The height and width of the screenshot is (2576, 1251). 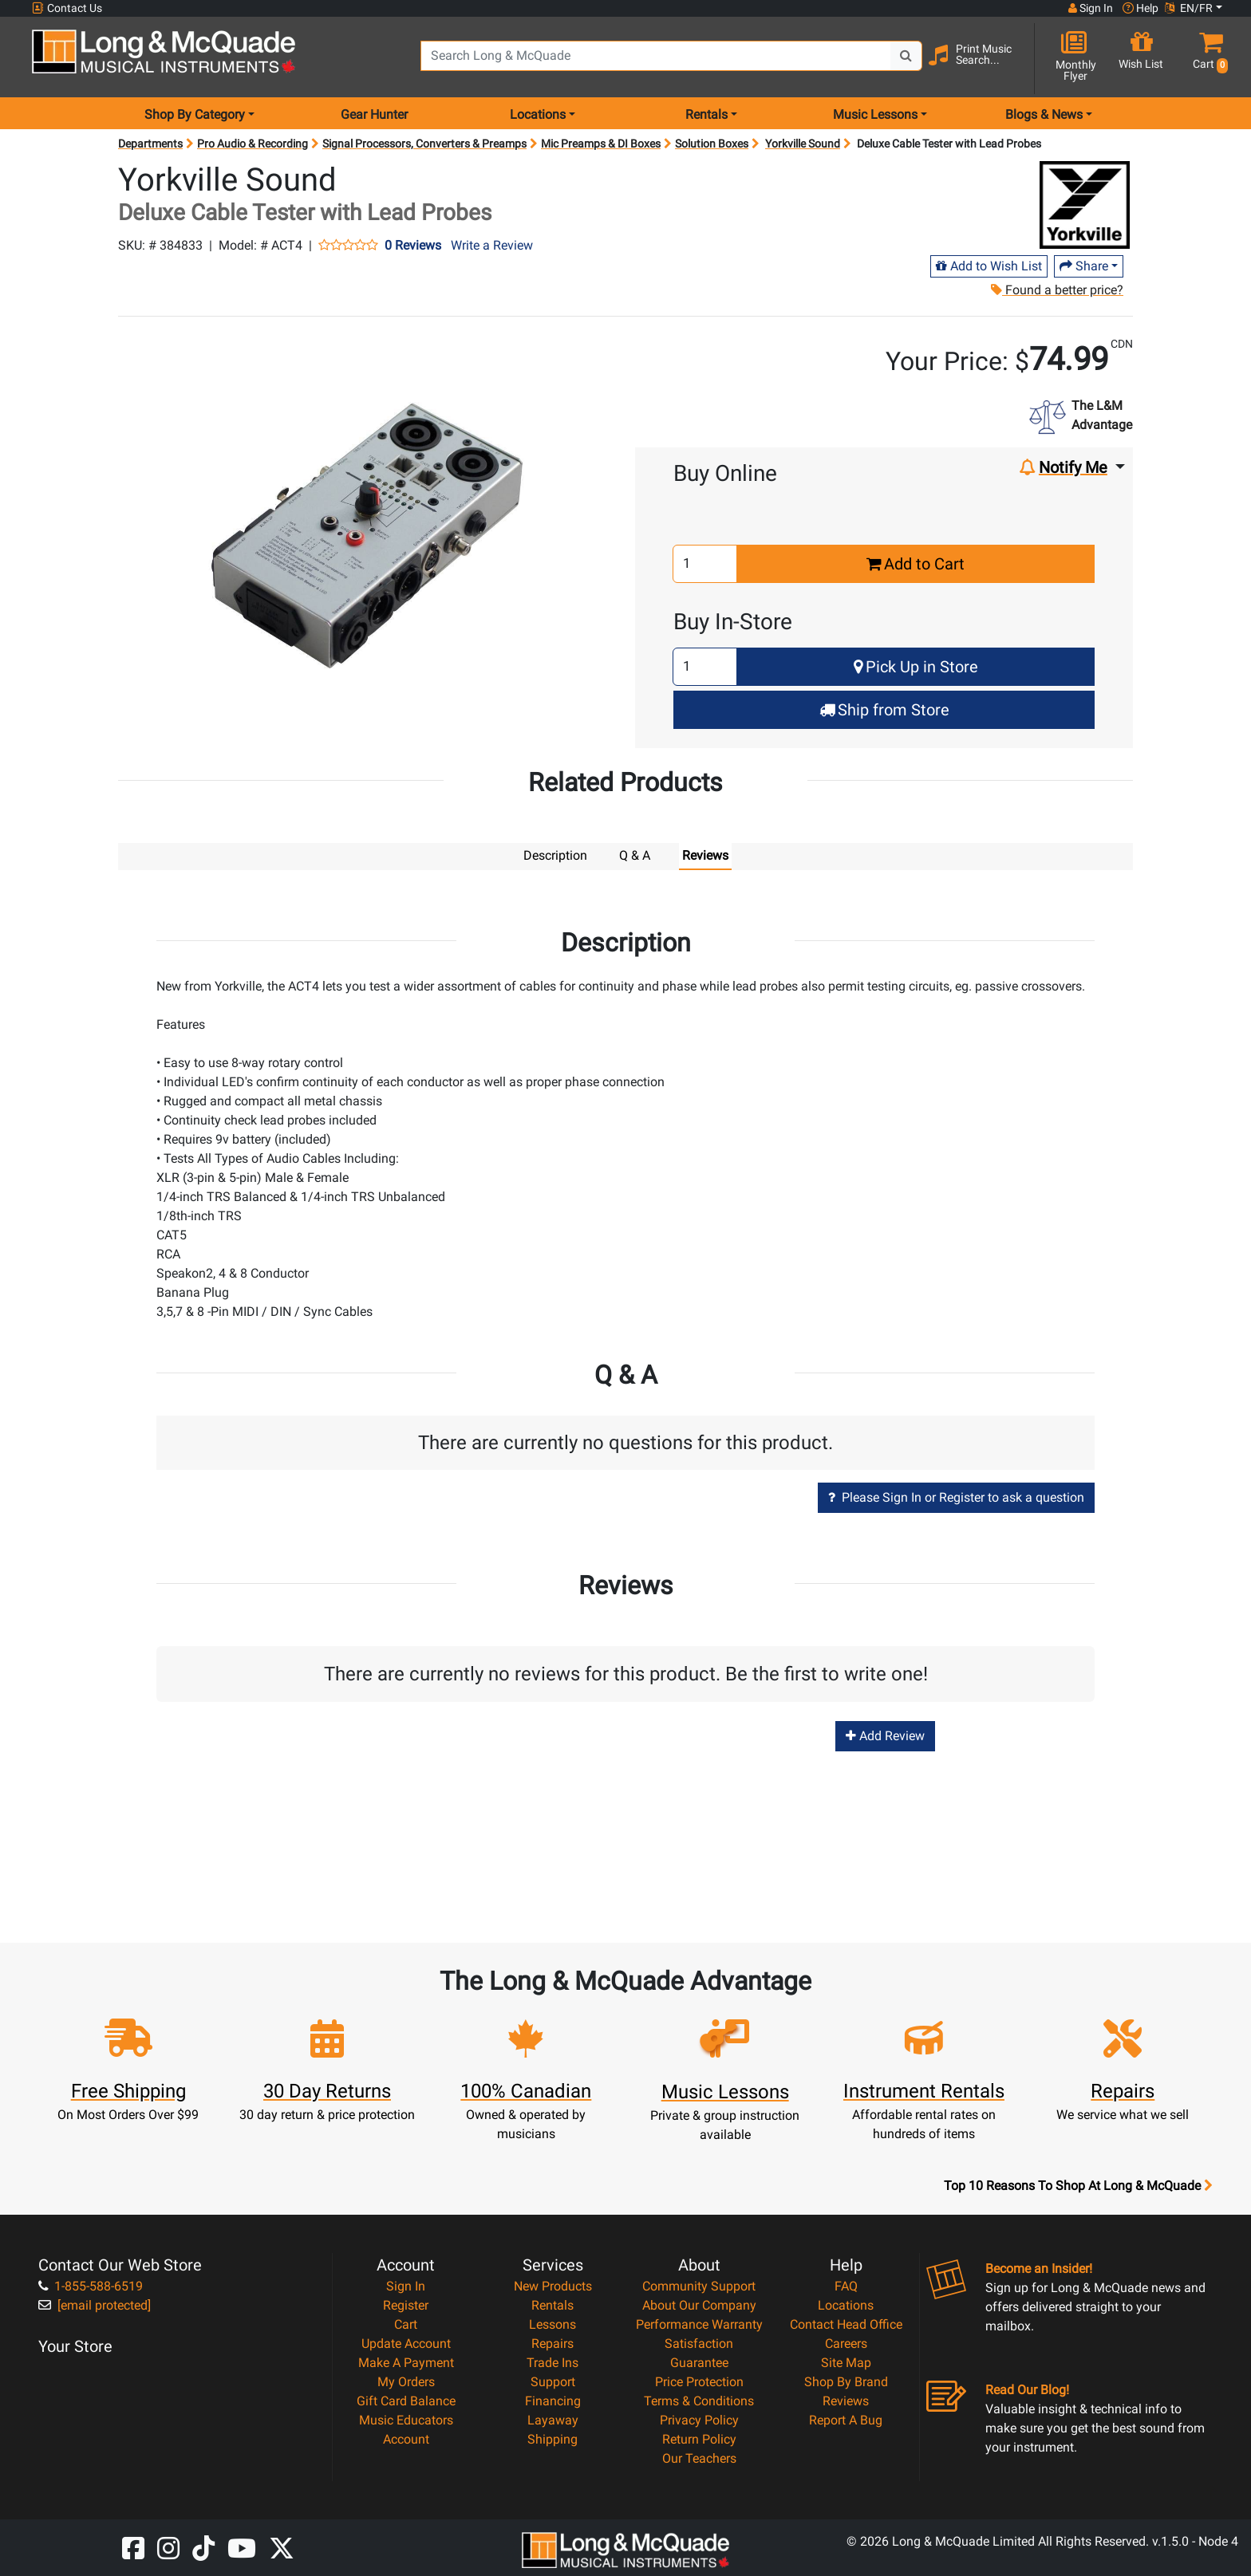 What do you see at coordinates (252, 143) in the screenshot?
I see `Pro Audio & Recording` at bounding box center [252, 143].